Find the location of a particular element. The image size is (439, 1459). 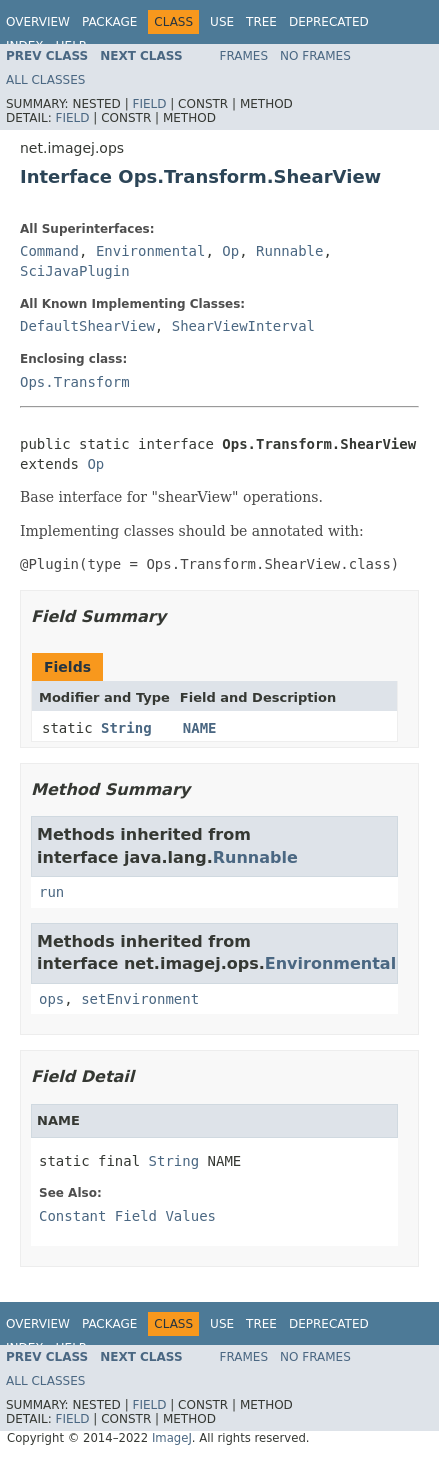

Overview is located at coordinates (38, 22).